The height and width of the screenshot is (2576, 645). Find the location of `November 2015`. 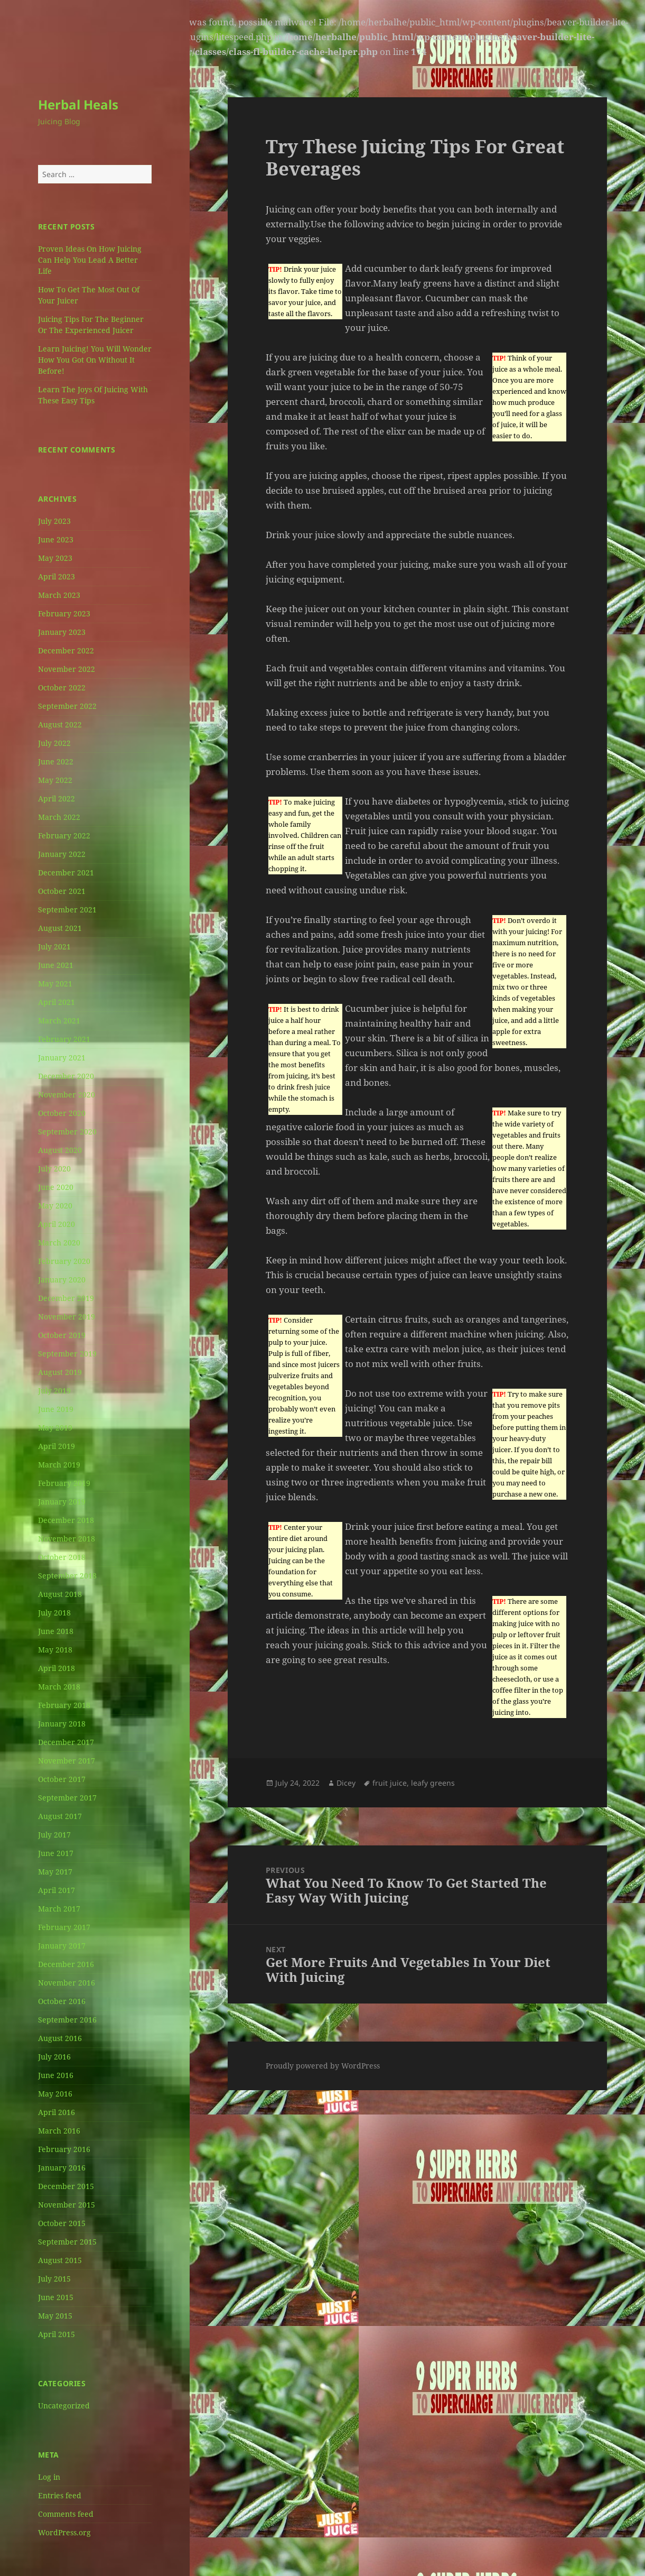

November 2015 is located at coordinates (66, 2205).